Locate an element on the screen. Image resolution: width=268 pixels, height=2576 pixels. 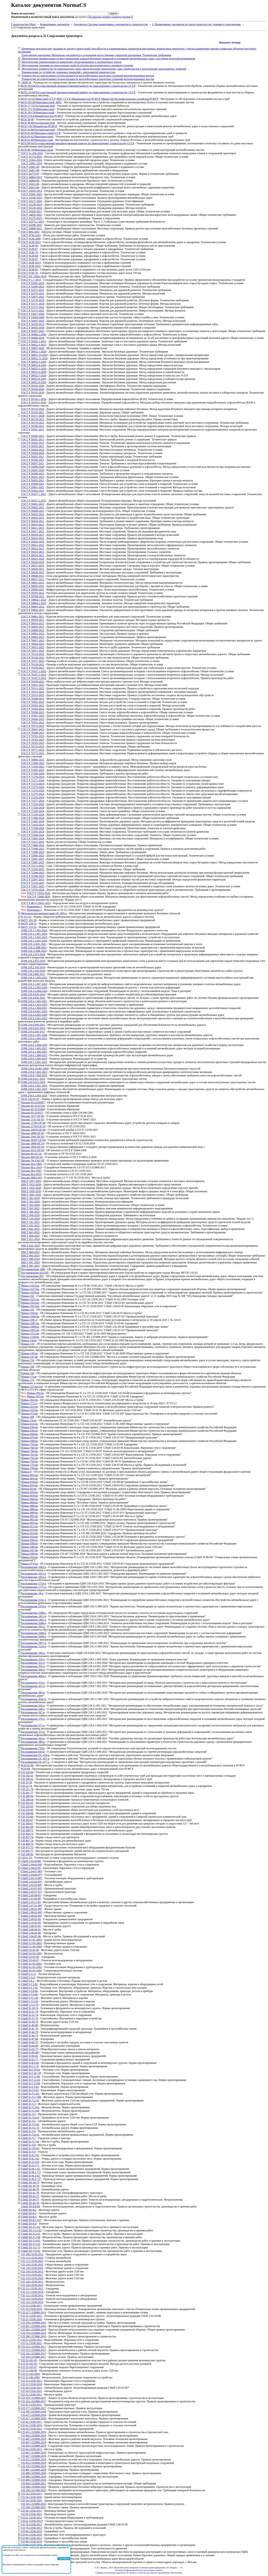
Распоряжение 1733-р is located at coordinates (33, 1583).